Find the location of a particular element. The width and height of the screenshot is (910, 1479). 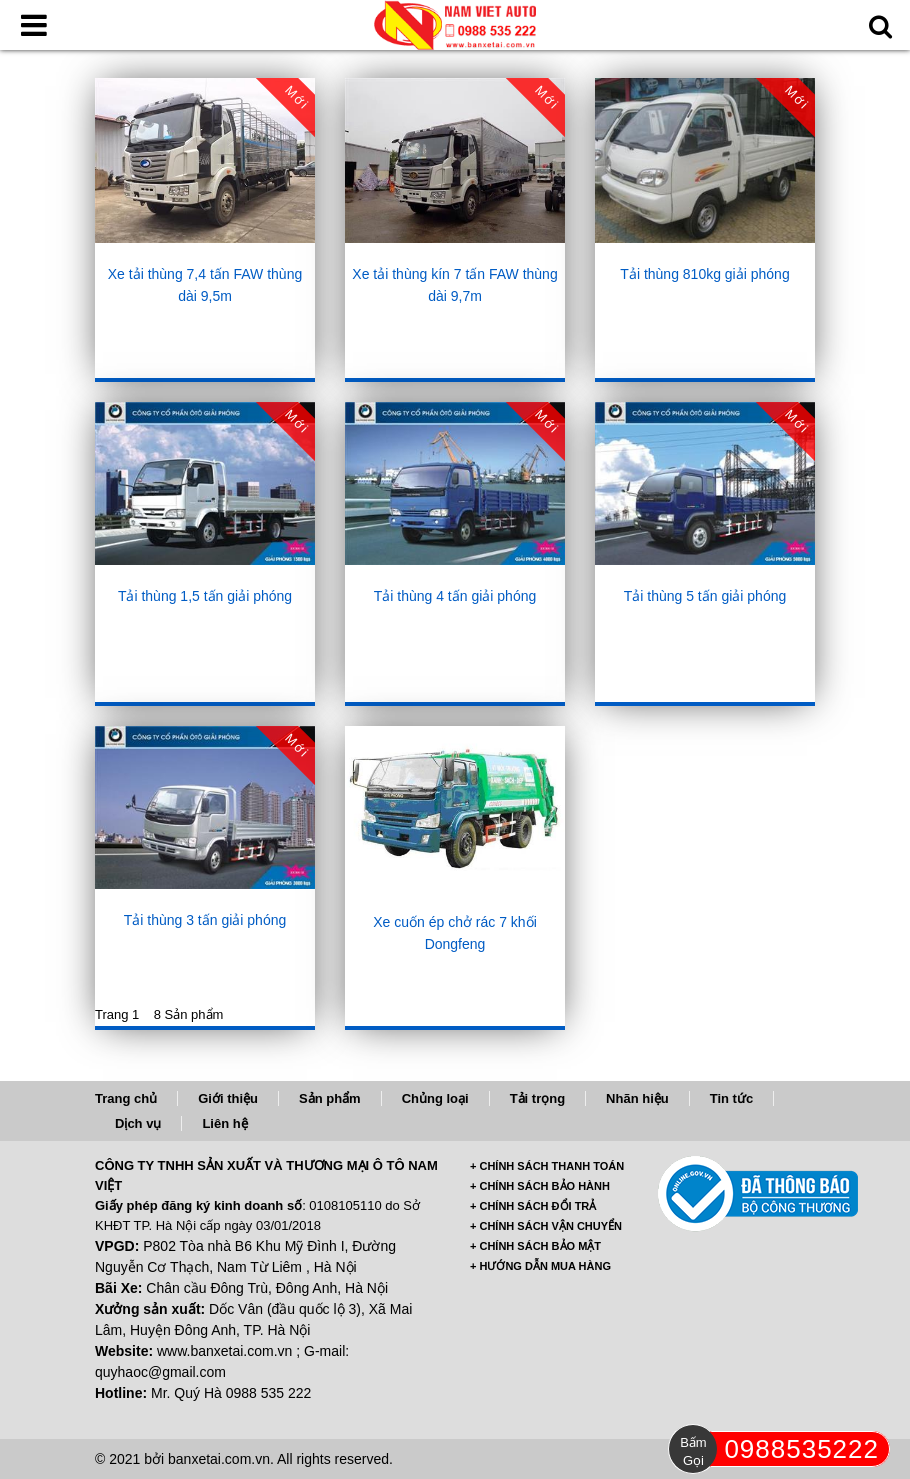

Sản phẩm is located at coordinates (330, 1098).